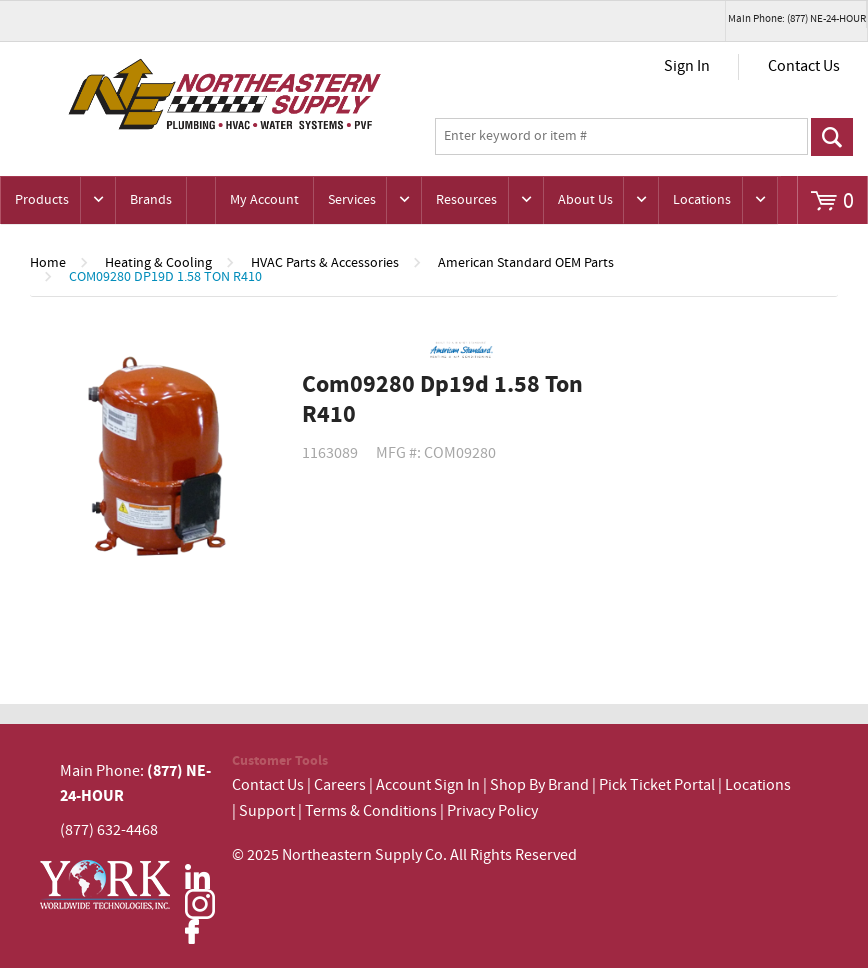 This screenshot has height=968, width=868. I want to click on Contact Us, so click(804, 66).